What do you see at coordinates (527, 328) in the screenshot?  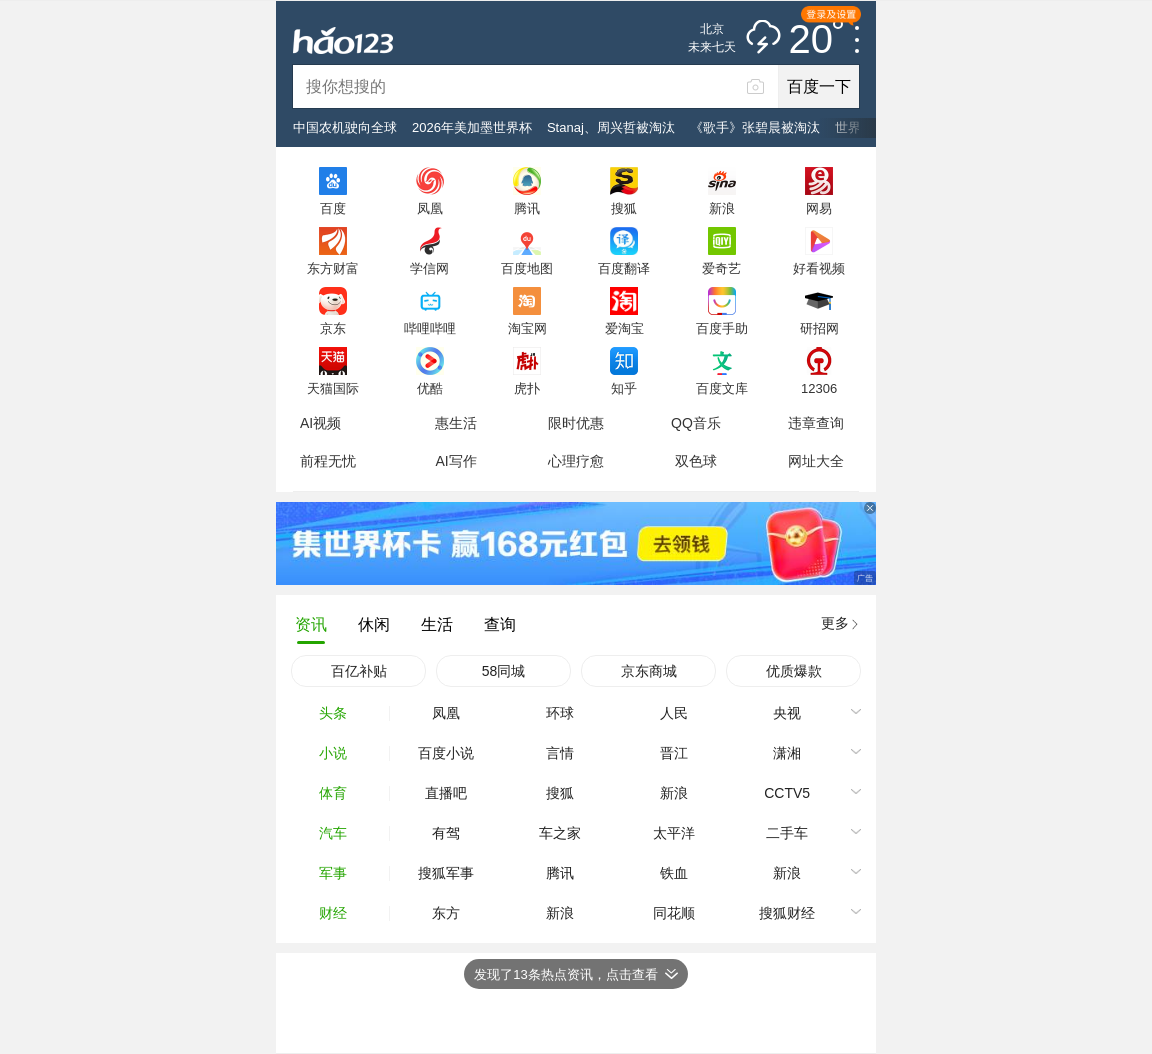 I see `淘宝网` at bounding box center [527, 328].